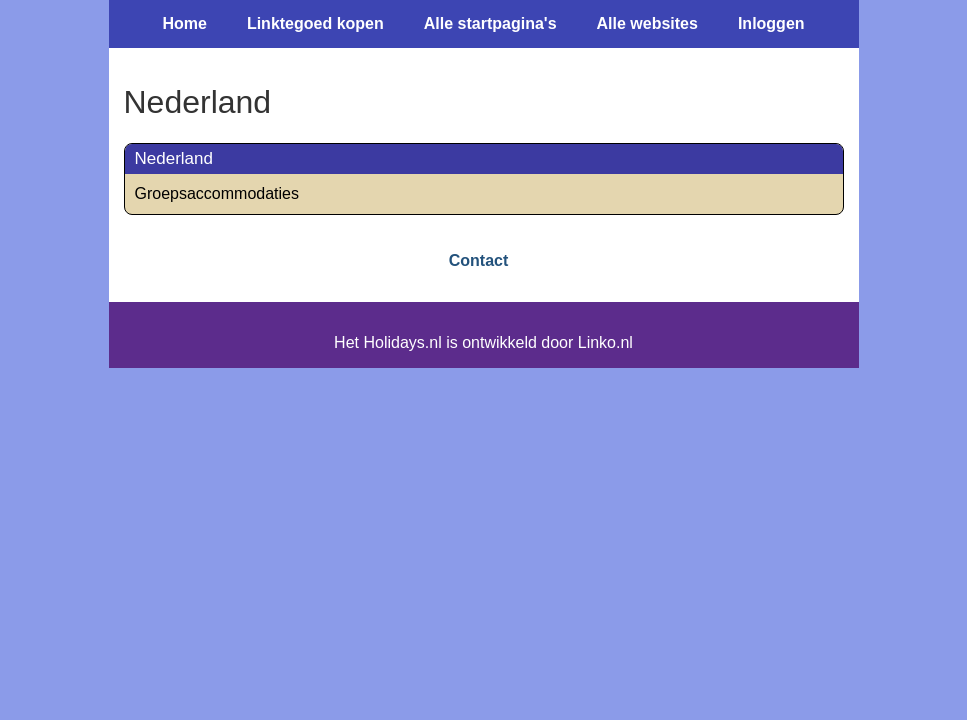 The width and height of the screenshot is (967, 720). What do you see at coordinates (184, 23) in the screenshot?
I see `Home` at bounding box center [184, 23].